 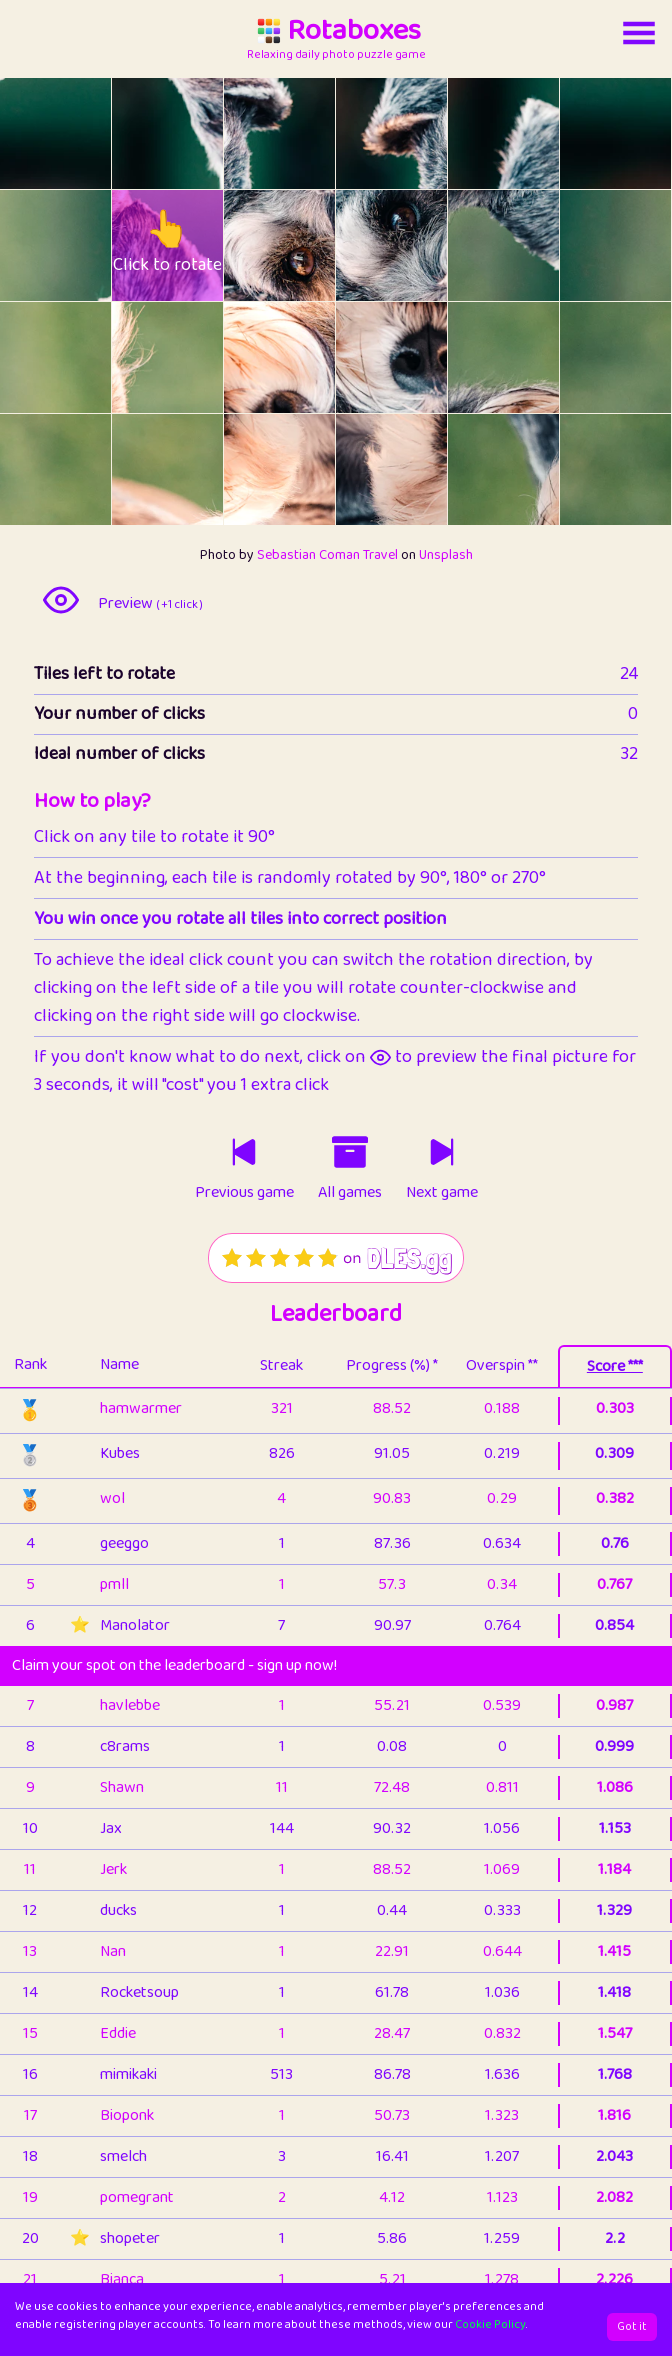 What do you see at coordinates (420, 357) in the screenshot?
I see `[rotate tile no. 15 clockwise]` at bounding box center [420, 357].